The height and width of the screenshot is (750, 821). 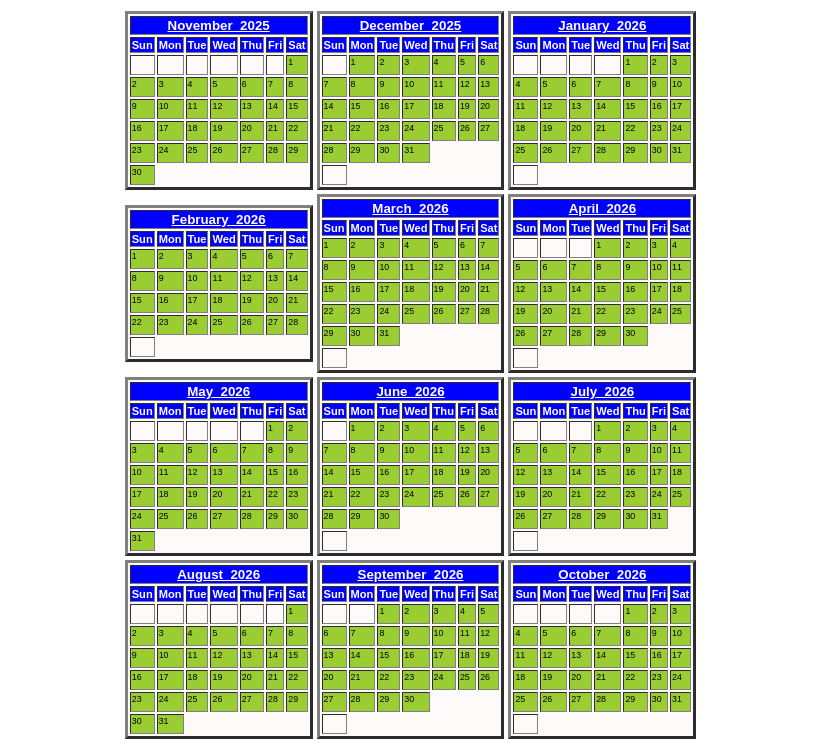 What do you see at coordinates (602, 574) in the screenshot?
I see `October 2026` at bounding box center [602, 574].